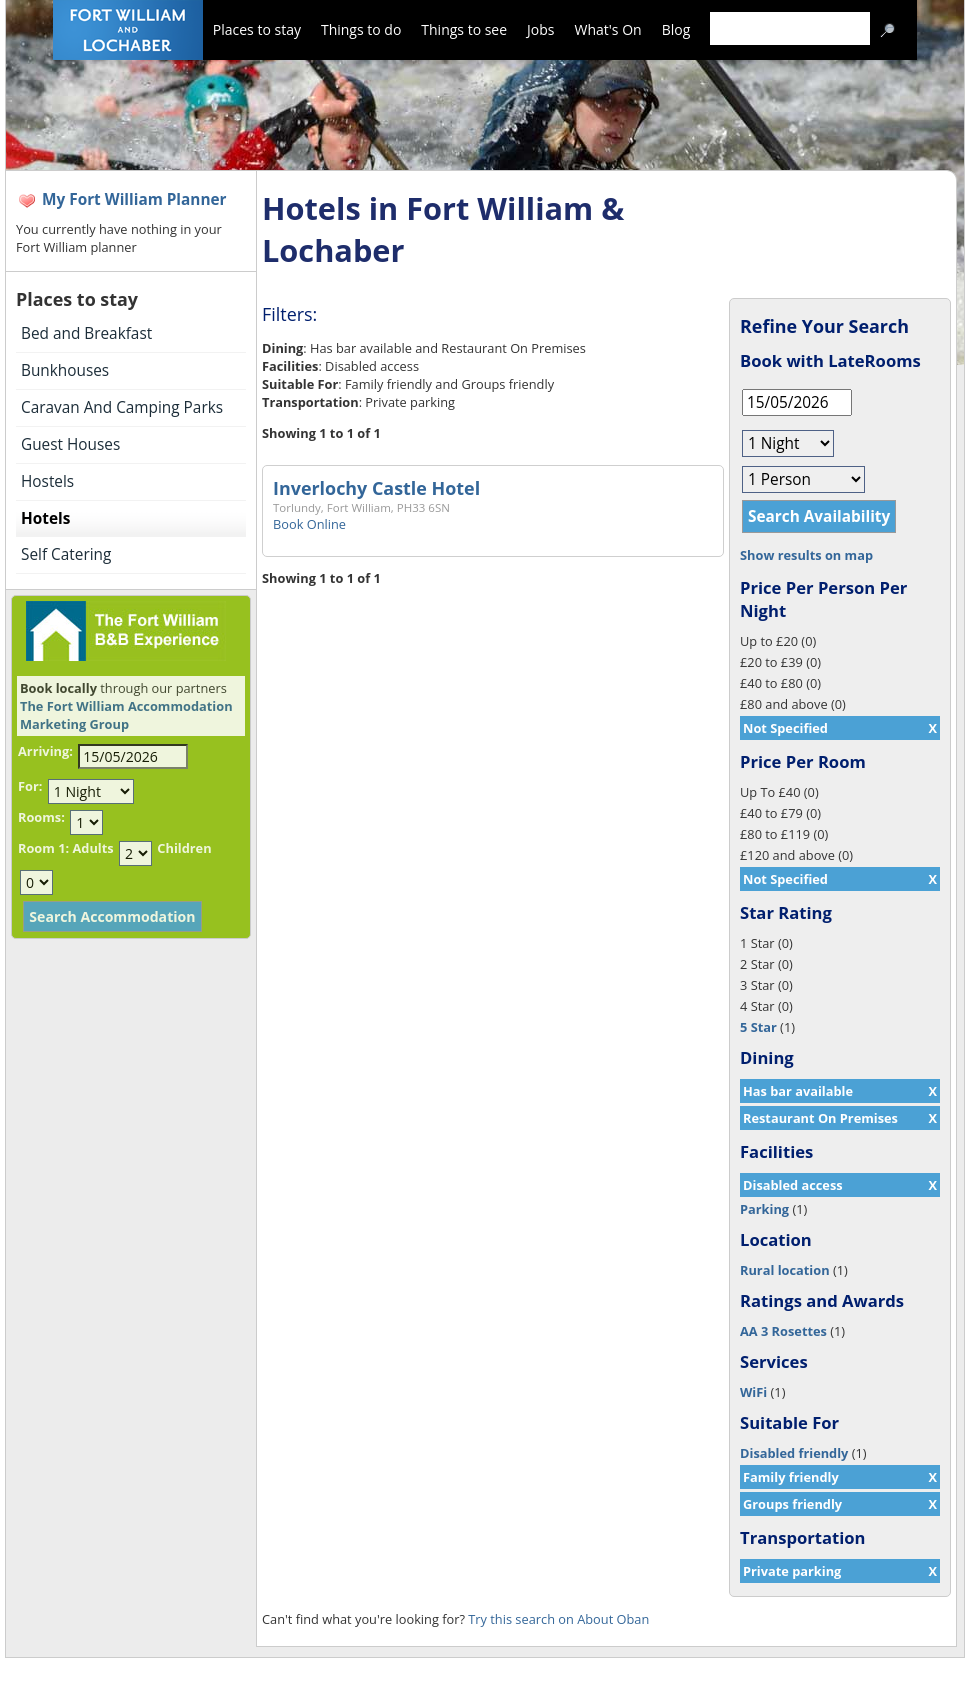 Image resolution: width=970 pixels, height=1703 pixels. Describe the element at coordinates (794, 1453) in the screenshot. I see `Disabled friendly` at that location.